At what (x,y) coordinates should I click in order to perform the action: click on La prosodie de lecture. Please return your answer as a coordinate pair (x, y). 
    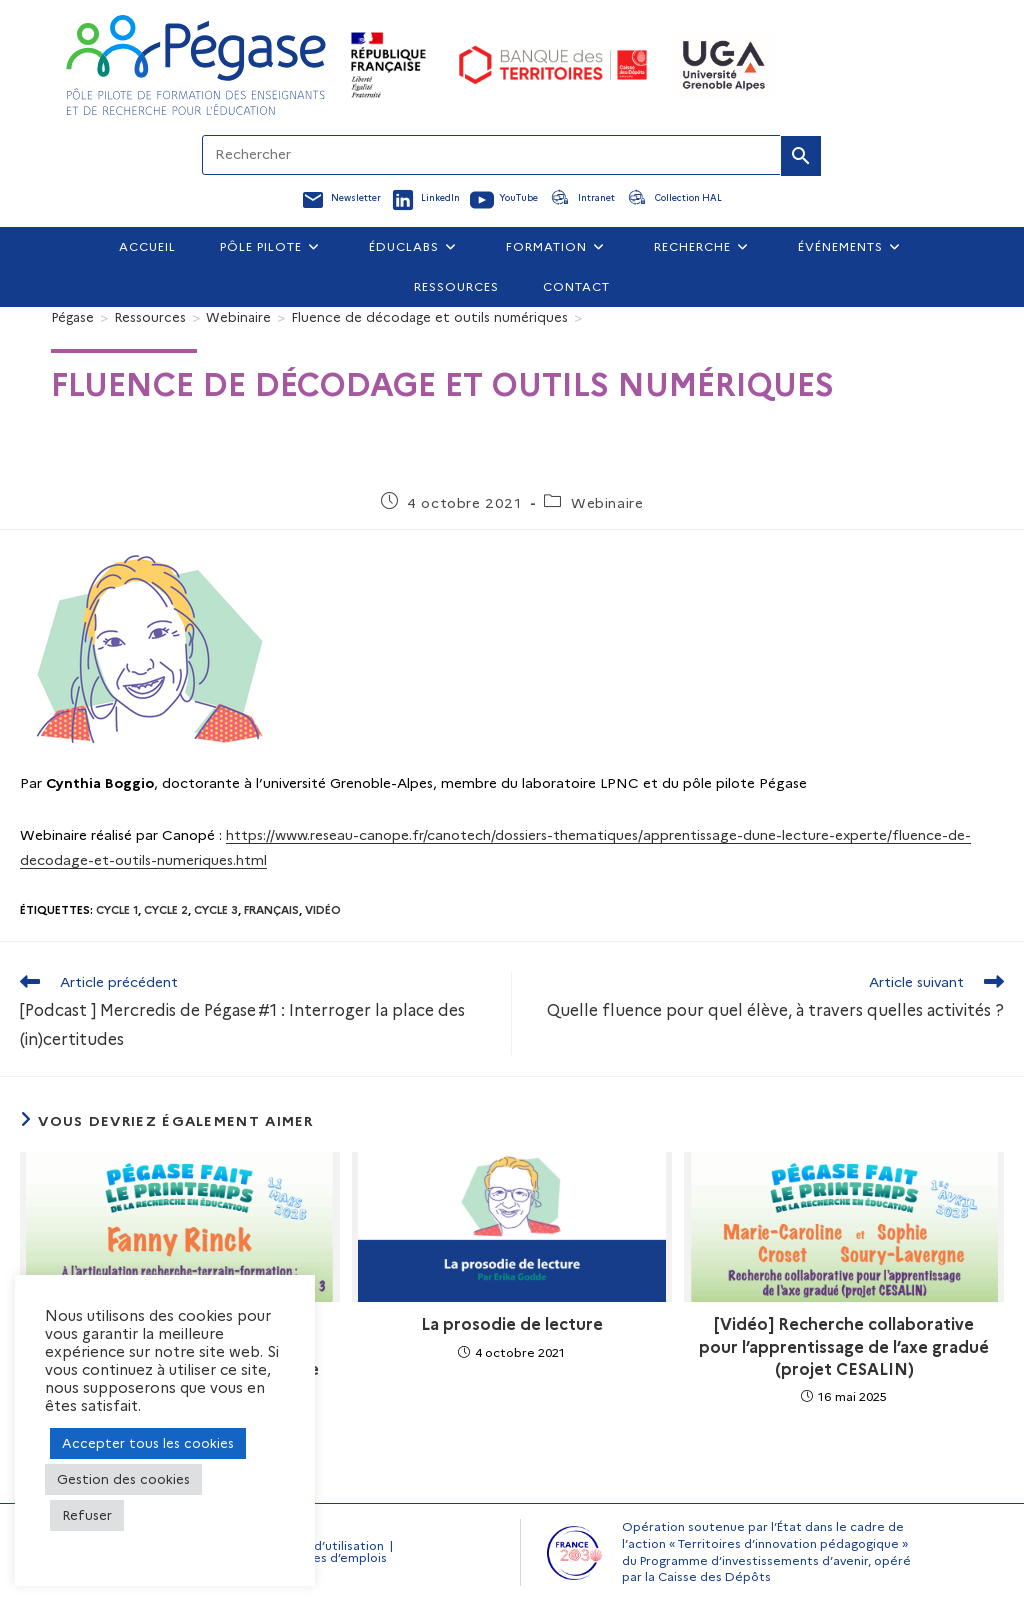
    Looking at the image, I should click on (512, 1324).